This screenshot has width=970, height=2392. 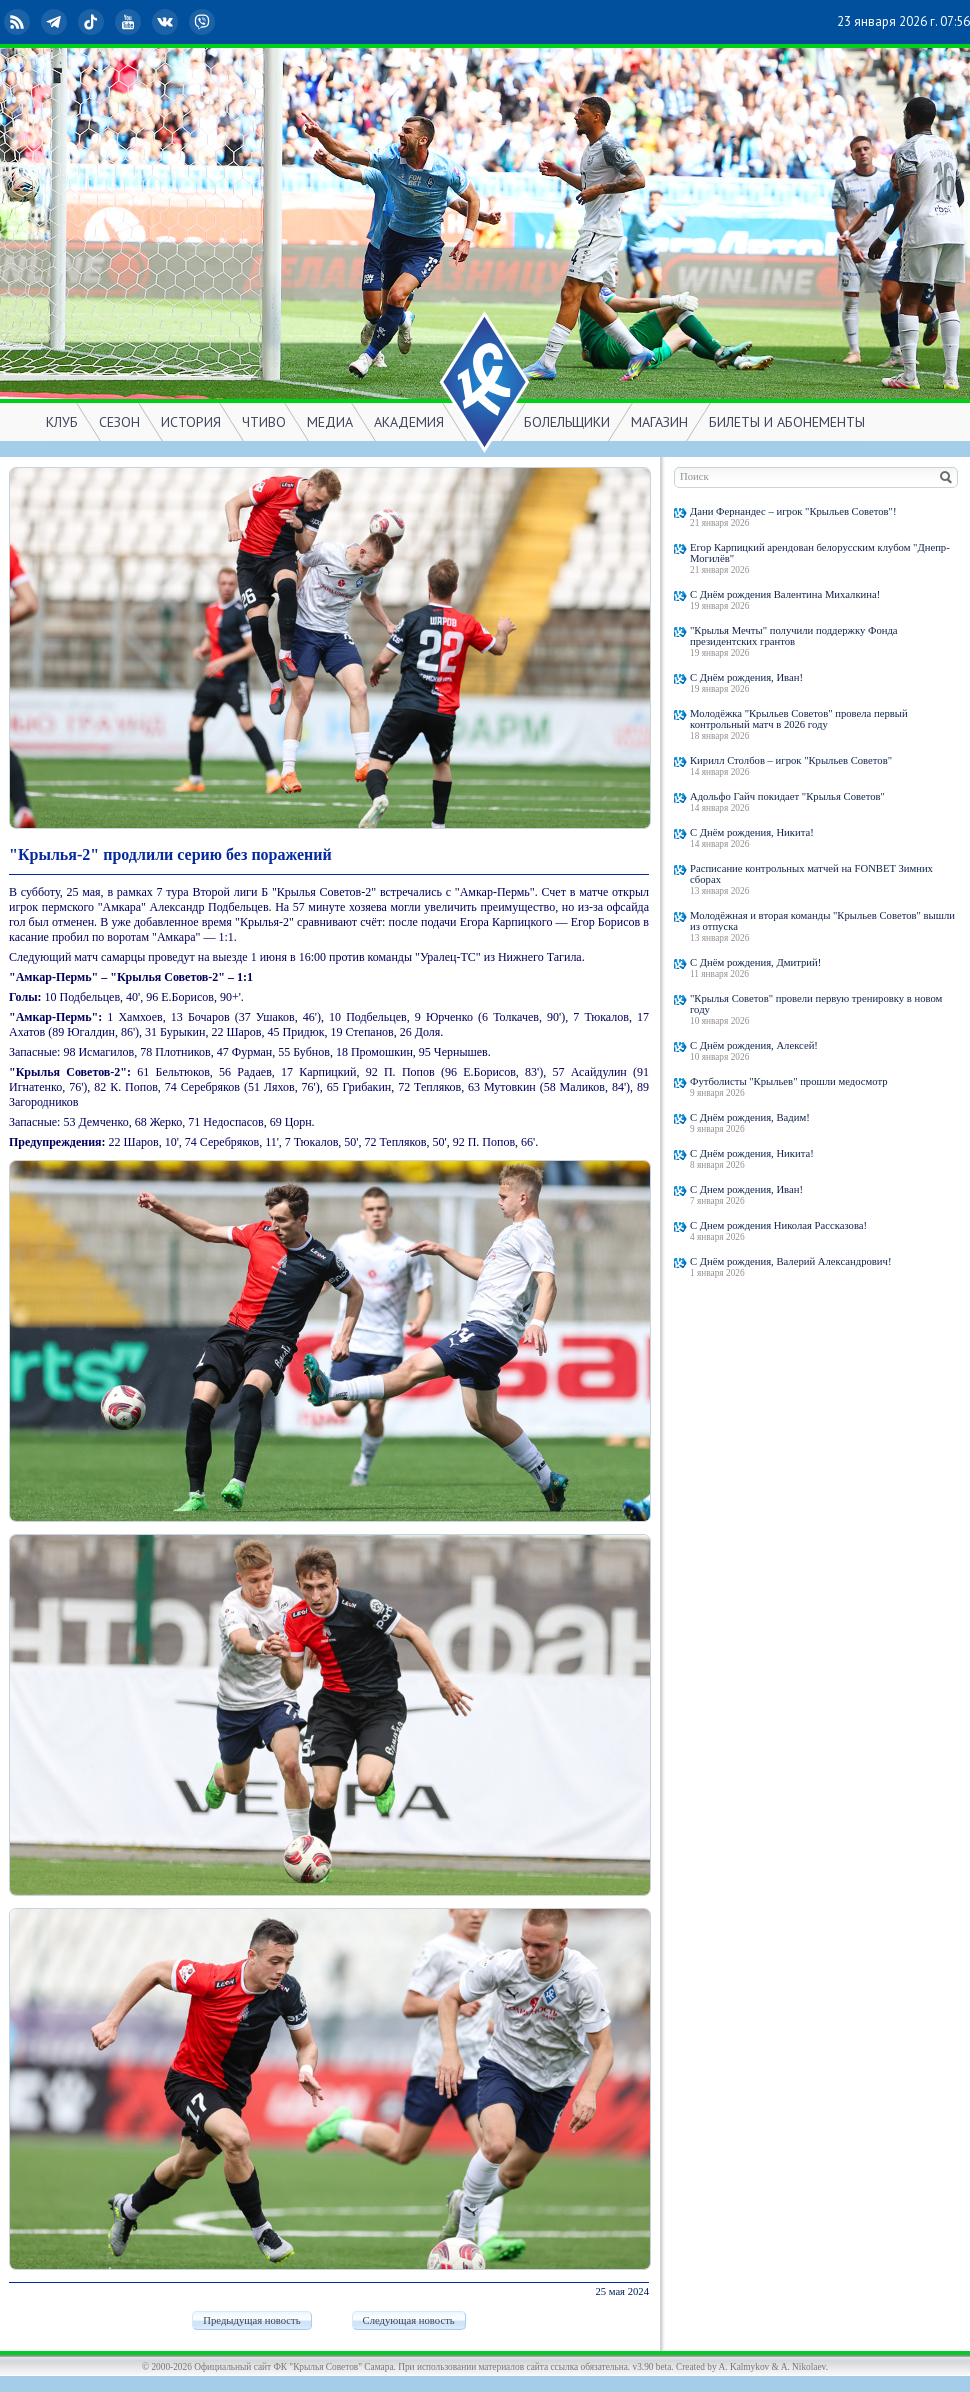 I want to click on Молодёжка "Крыльев Советов" провела первый контрольный матч в 2026 году, so click(x=799, y=719).